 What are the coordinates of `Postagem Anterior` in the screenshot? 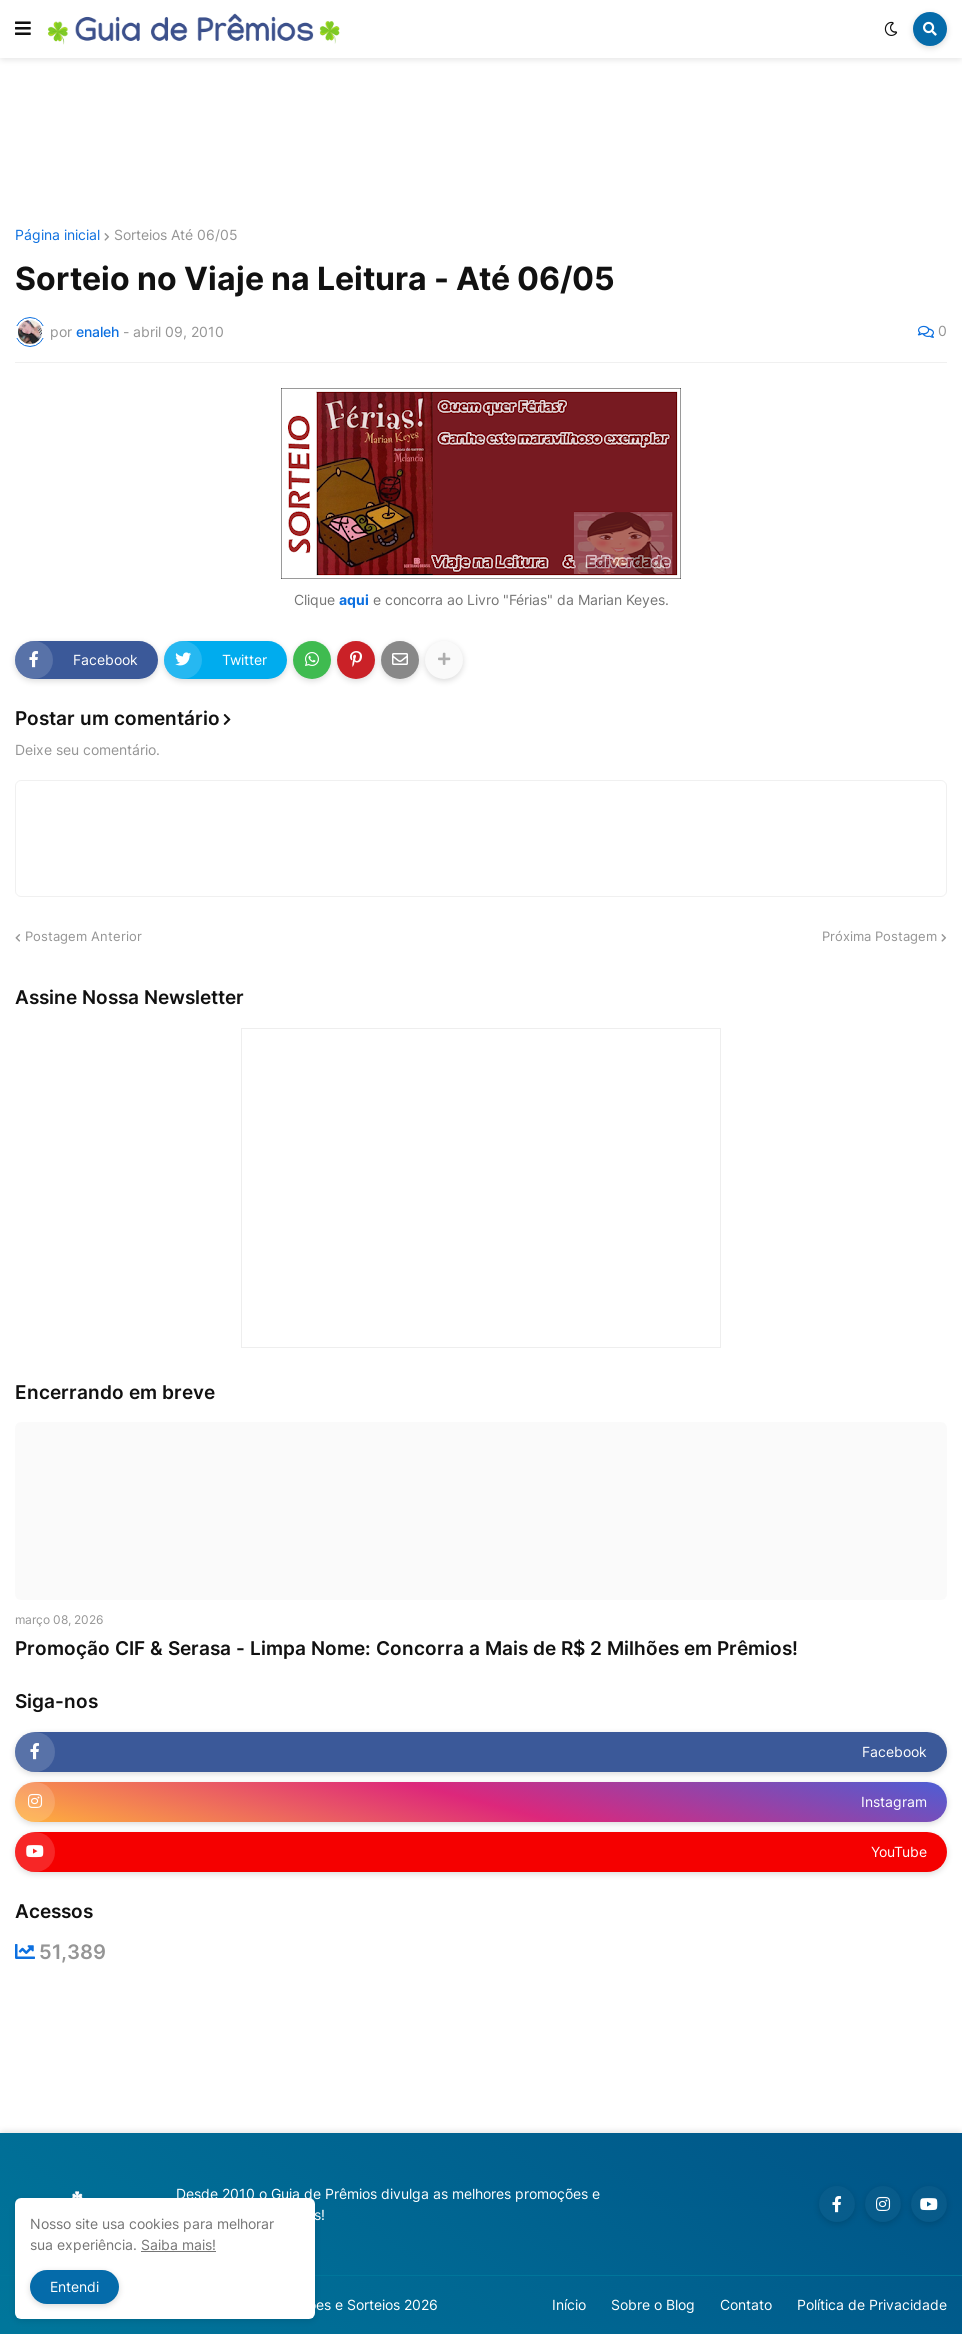 It's located at (83, 936).